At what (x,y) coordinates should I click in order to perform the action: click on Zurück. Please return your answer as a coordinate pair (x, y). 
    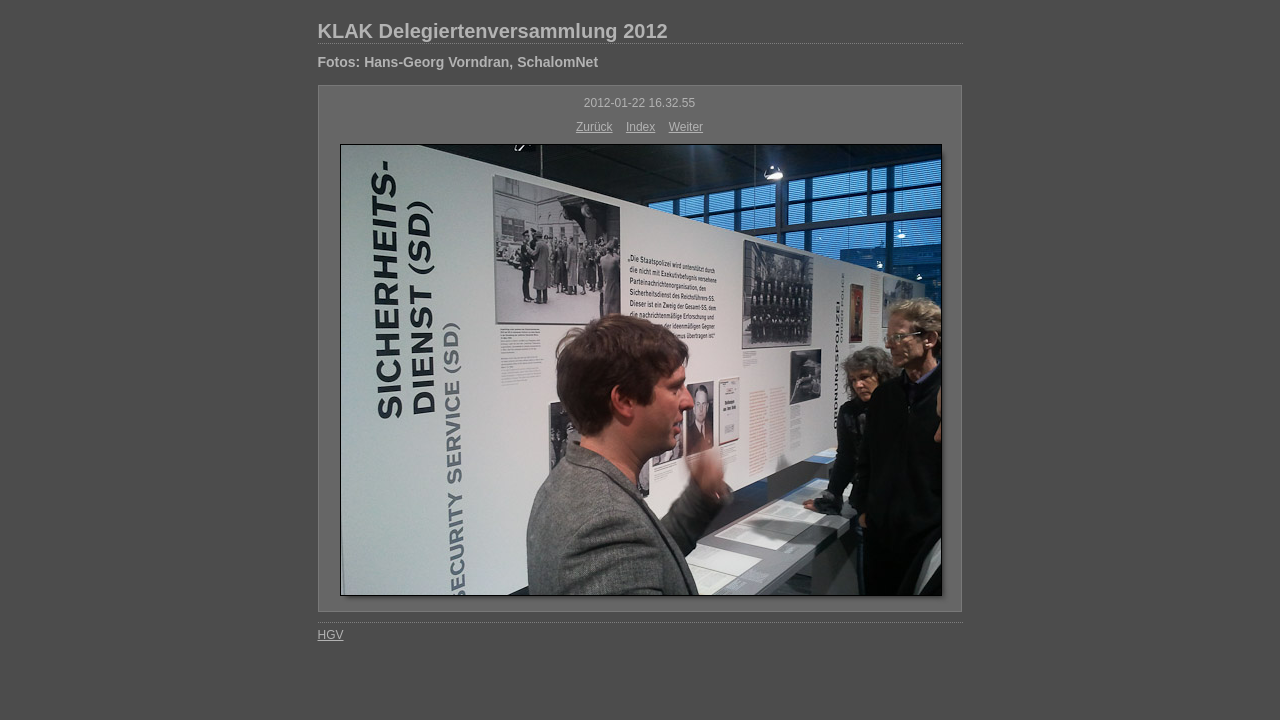
    Looking at the image, I should click on (594, 127).